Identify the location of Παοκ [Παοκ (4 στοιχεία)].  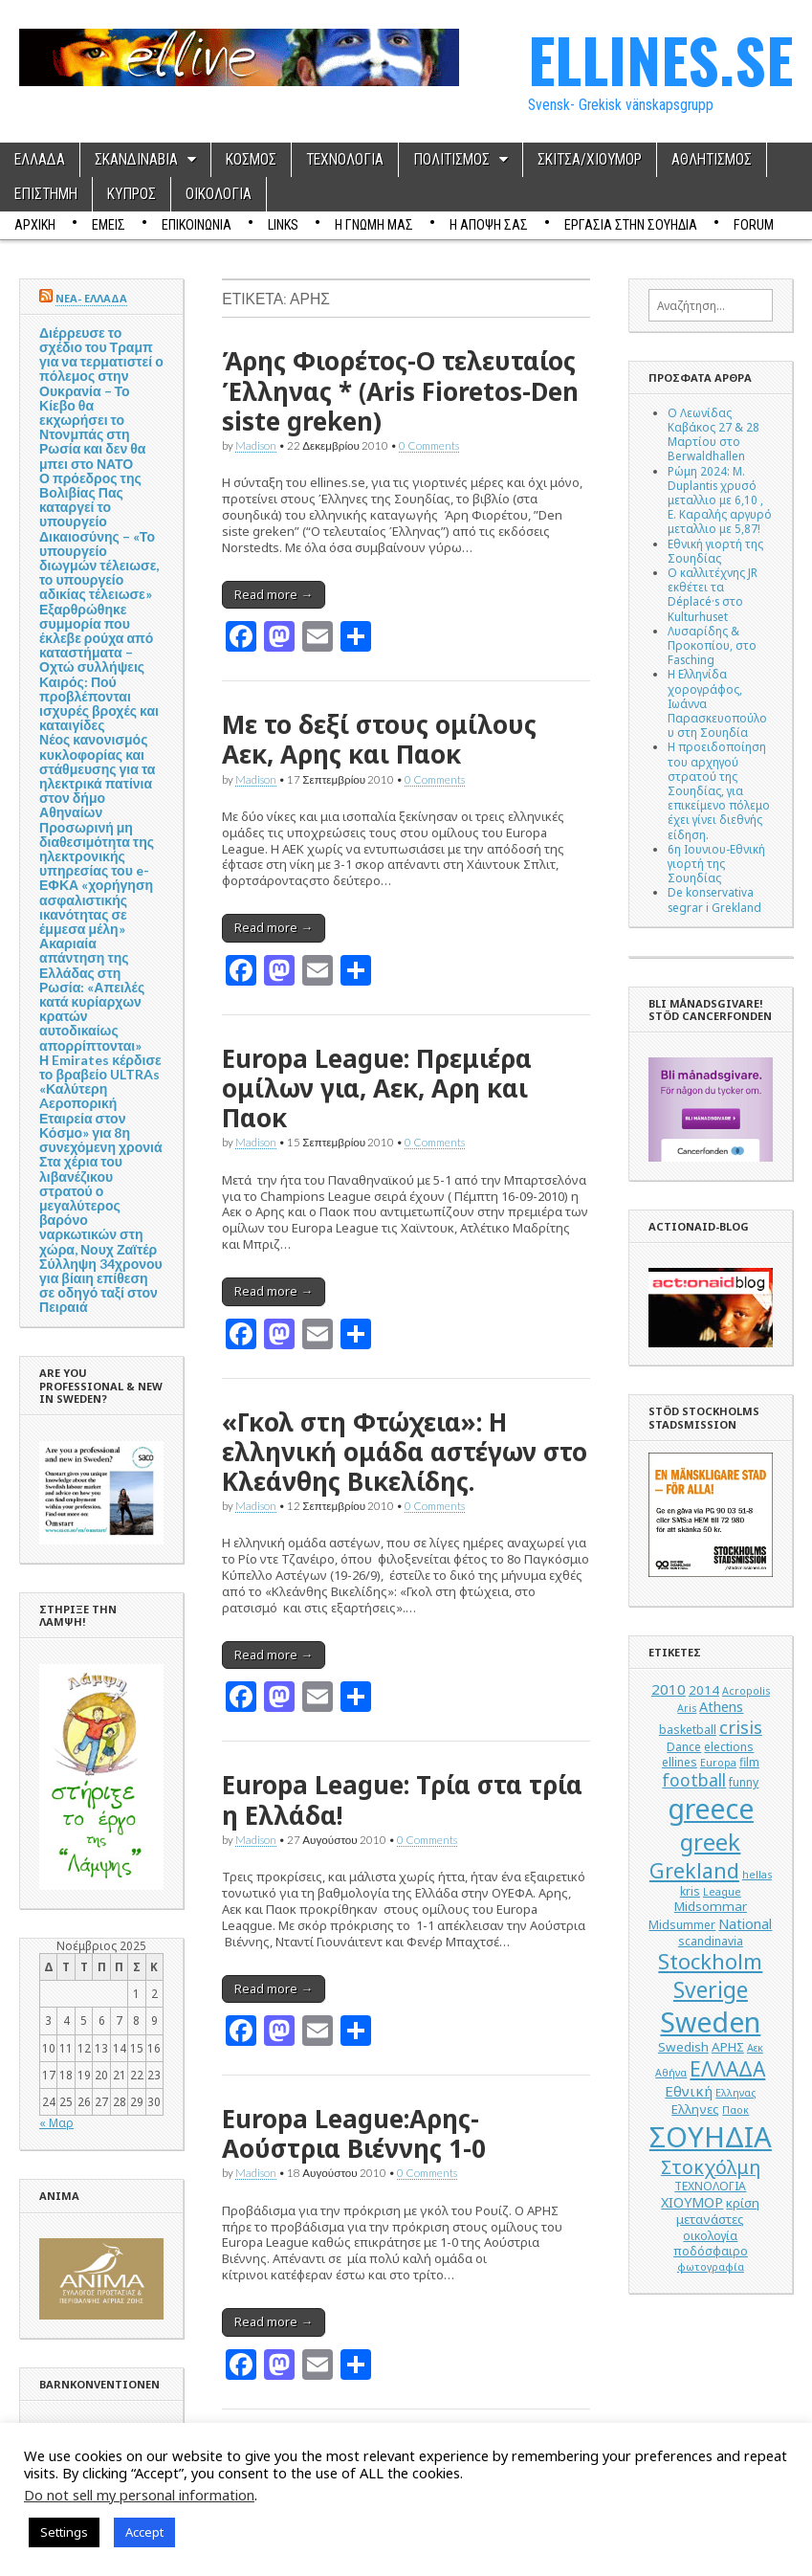
(735, 2110).